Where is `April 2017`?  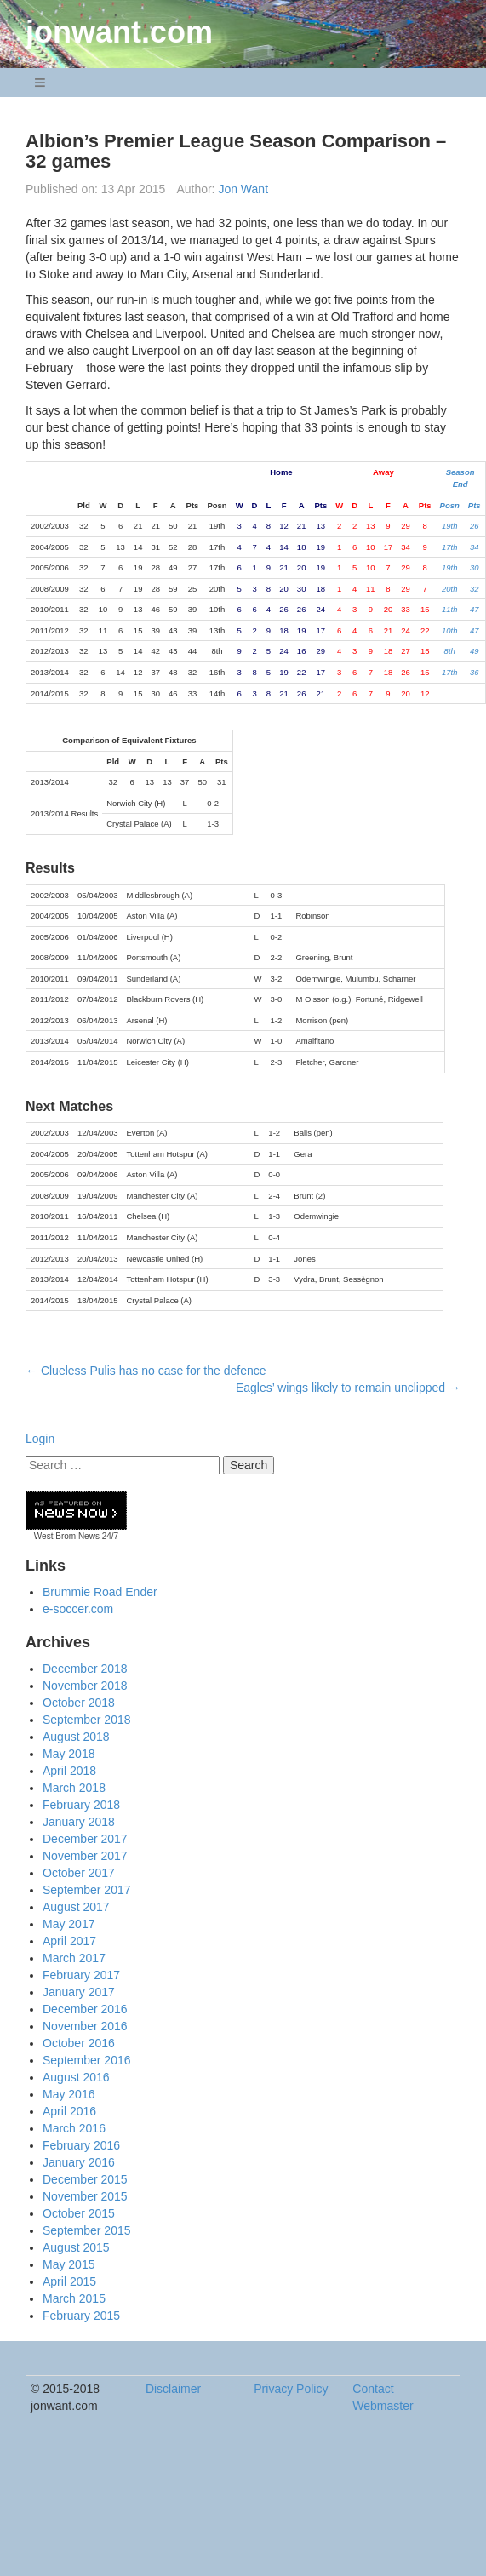
April 2017 is located at coordinates (69, 1941).